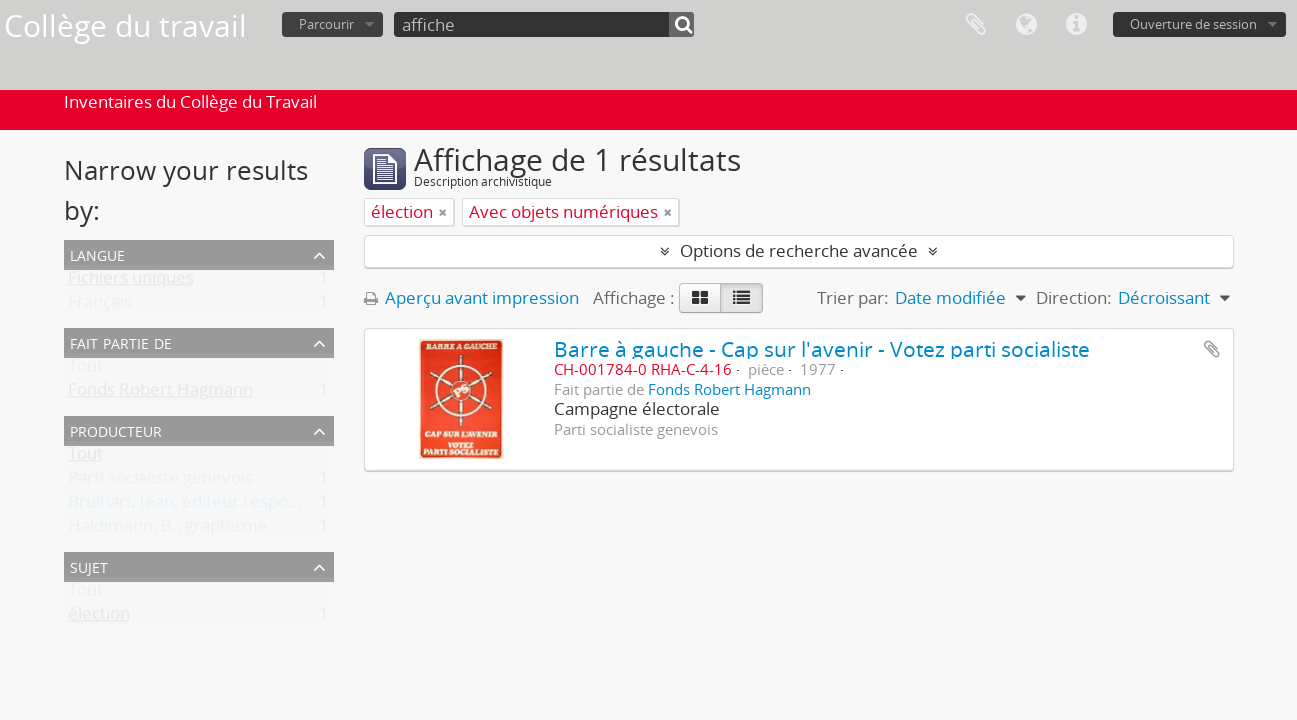 Image resolution: width=1297 pixels, height=720 pixels. Describe the element at coordinates (203, 505) in the screenshot. I see `Brulhart, Jean, éditeur responsable` at that location.